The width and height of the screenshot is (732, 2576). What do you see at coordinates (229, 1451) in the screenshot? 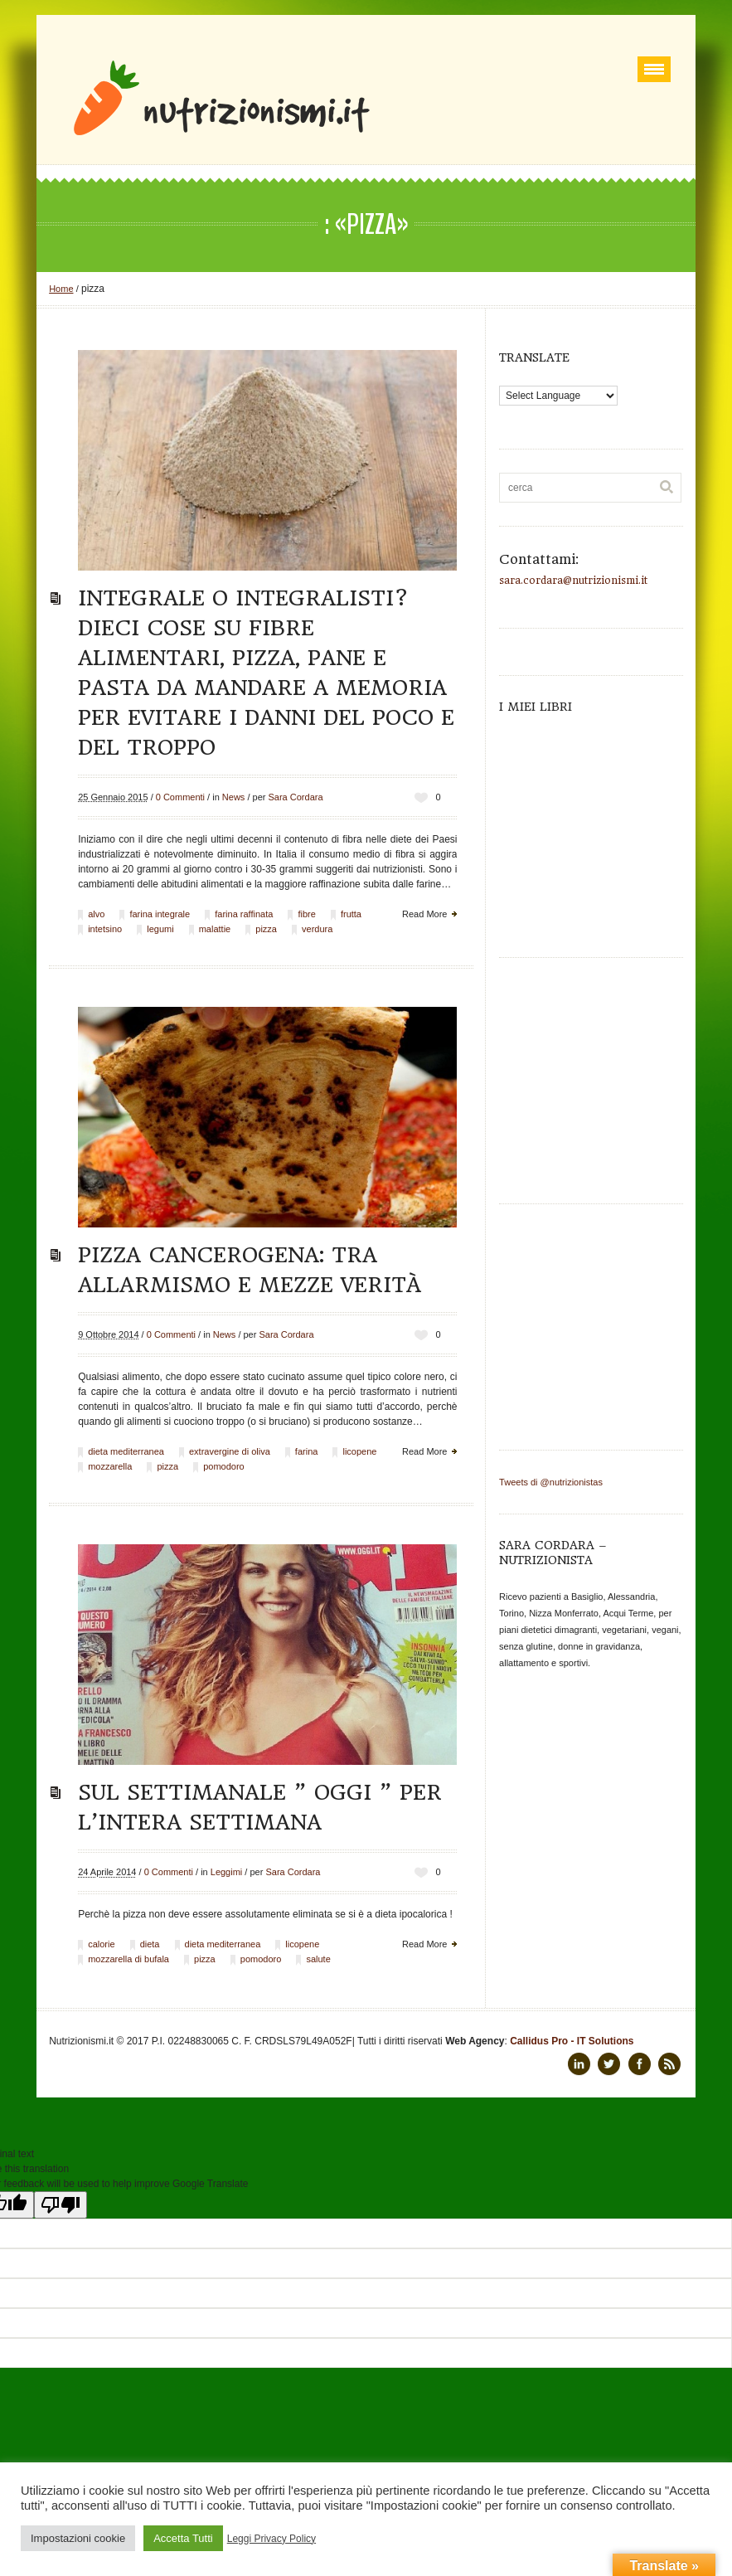
I see `extravergine di oliva` at bounding box center [229, 1451].